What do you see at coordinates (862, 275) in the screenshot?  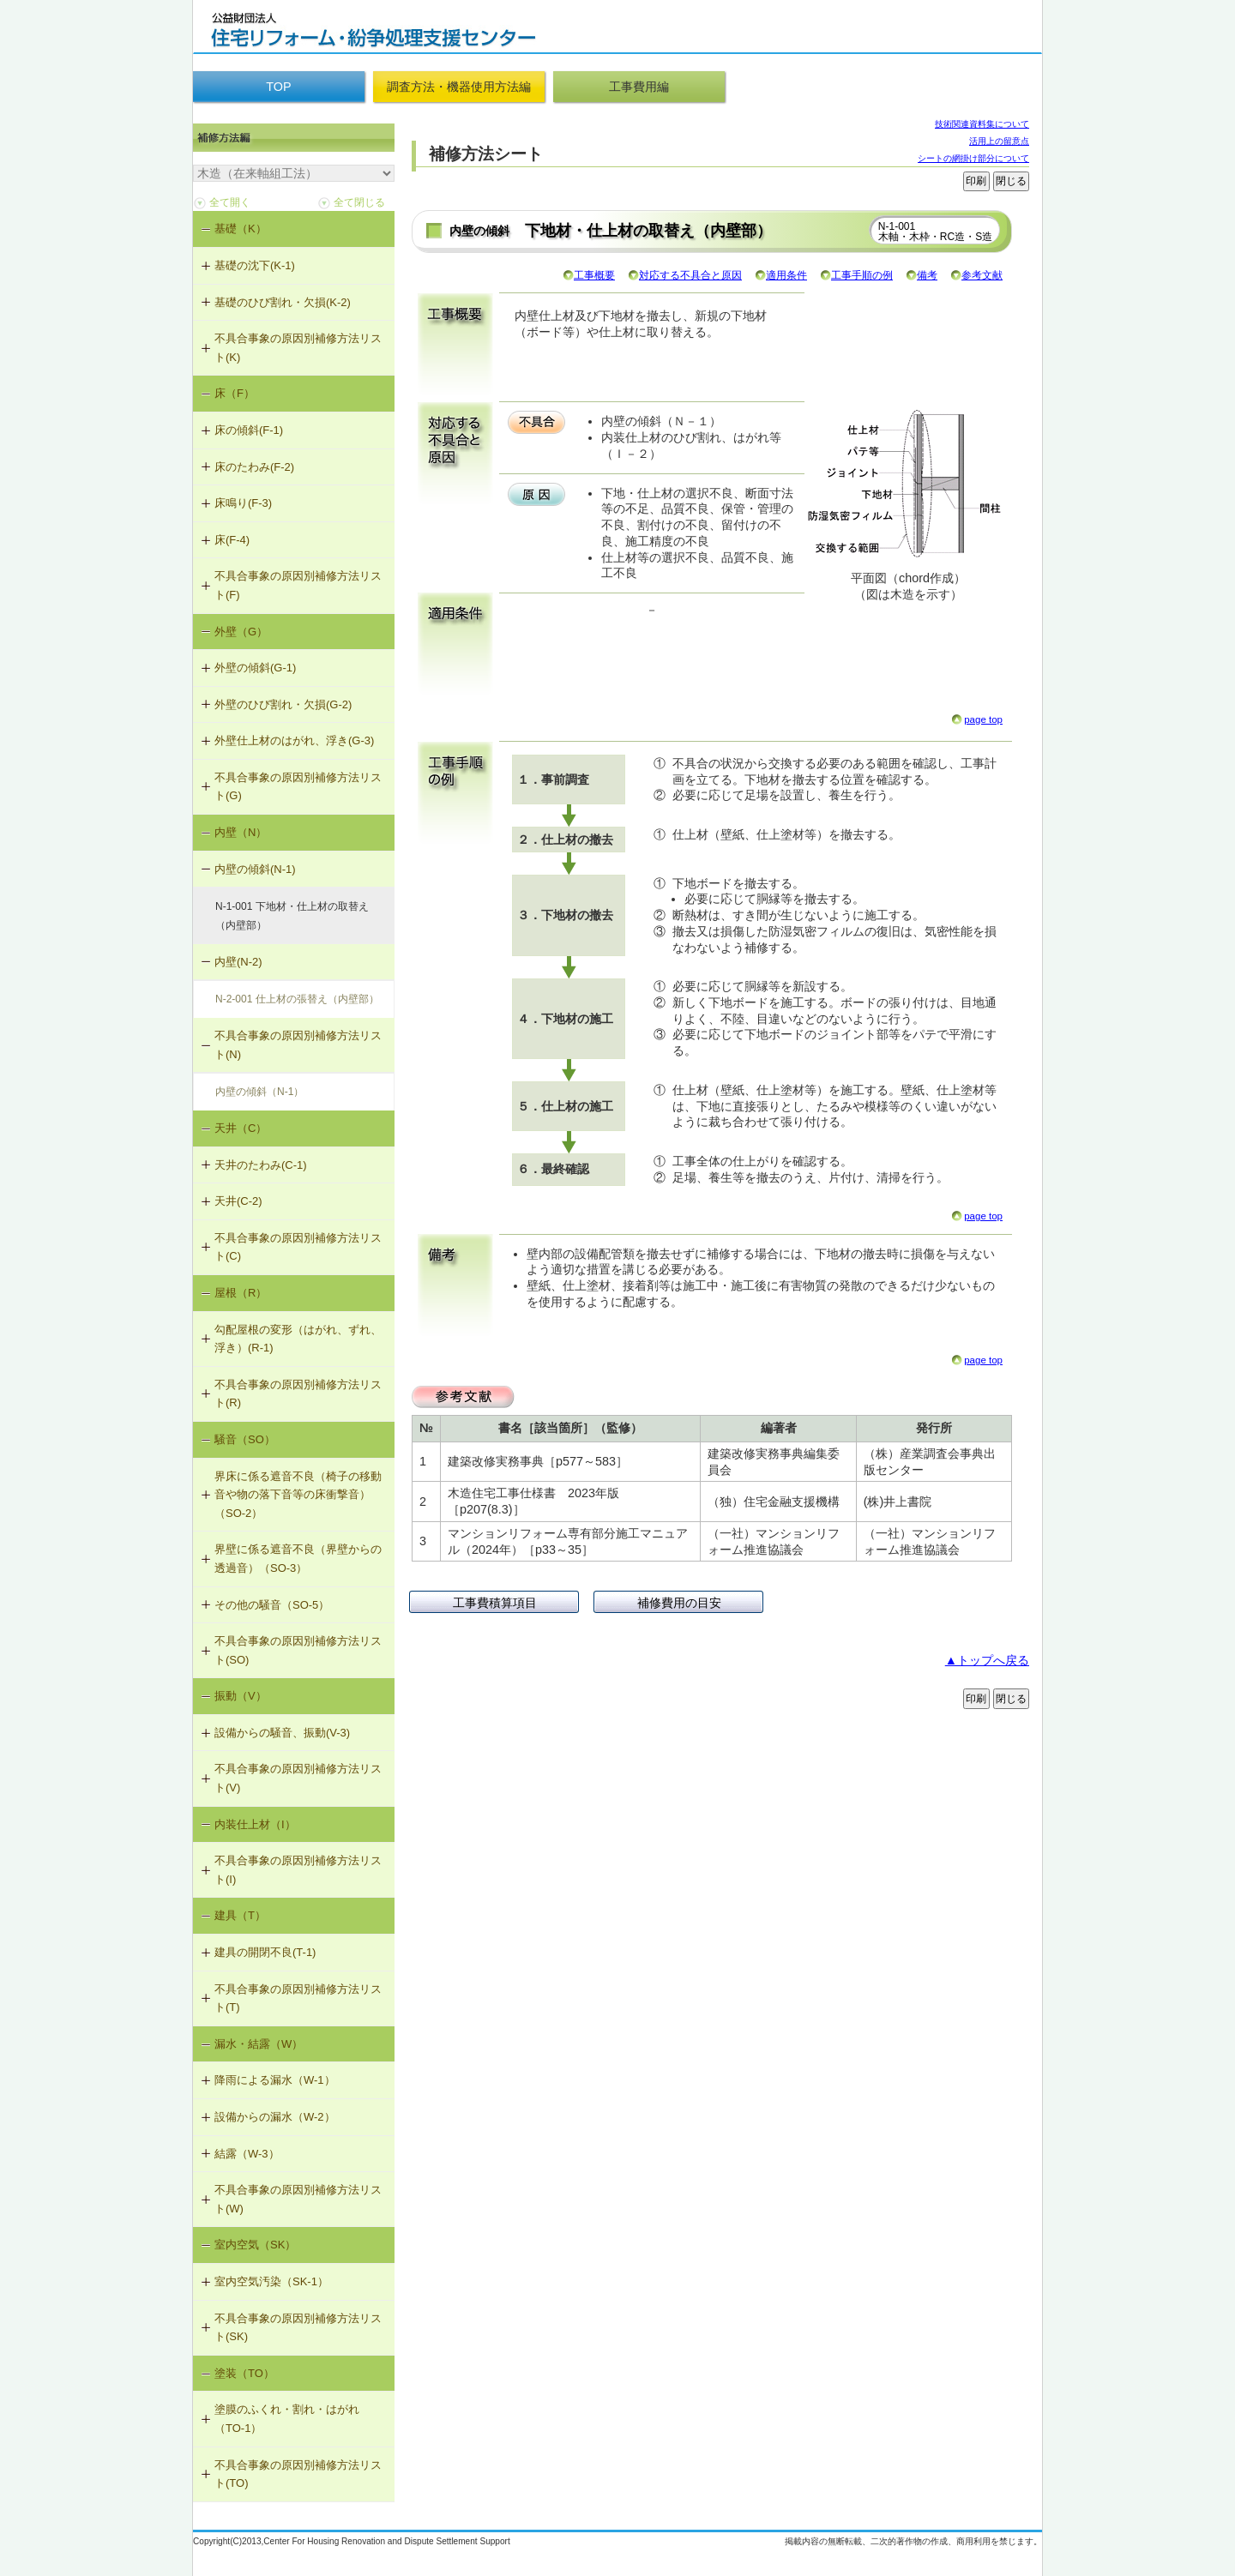 I see `工事手順の例` at bounding box center [862, 275].